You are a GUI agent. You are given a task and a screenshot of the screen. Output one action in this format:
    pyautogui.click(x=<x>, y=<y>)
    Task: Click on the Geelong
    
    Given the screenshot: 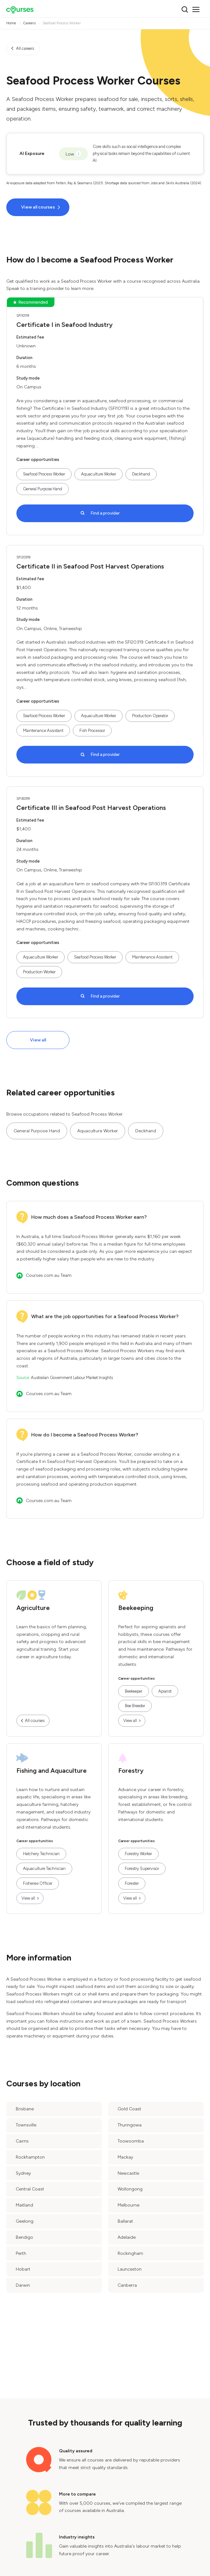 What is the action you would take?
    pyautogui.click(x=24, y=2221)
    